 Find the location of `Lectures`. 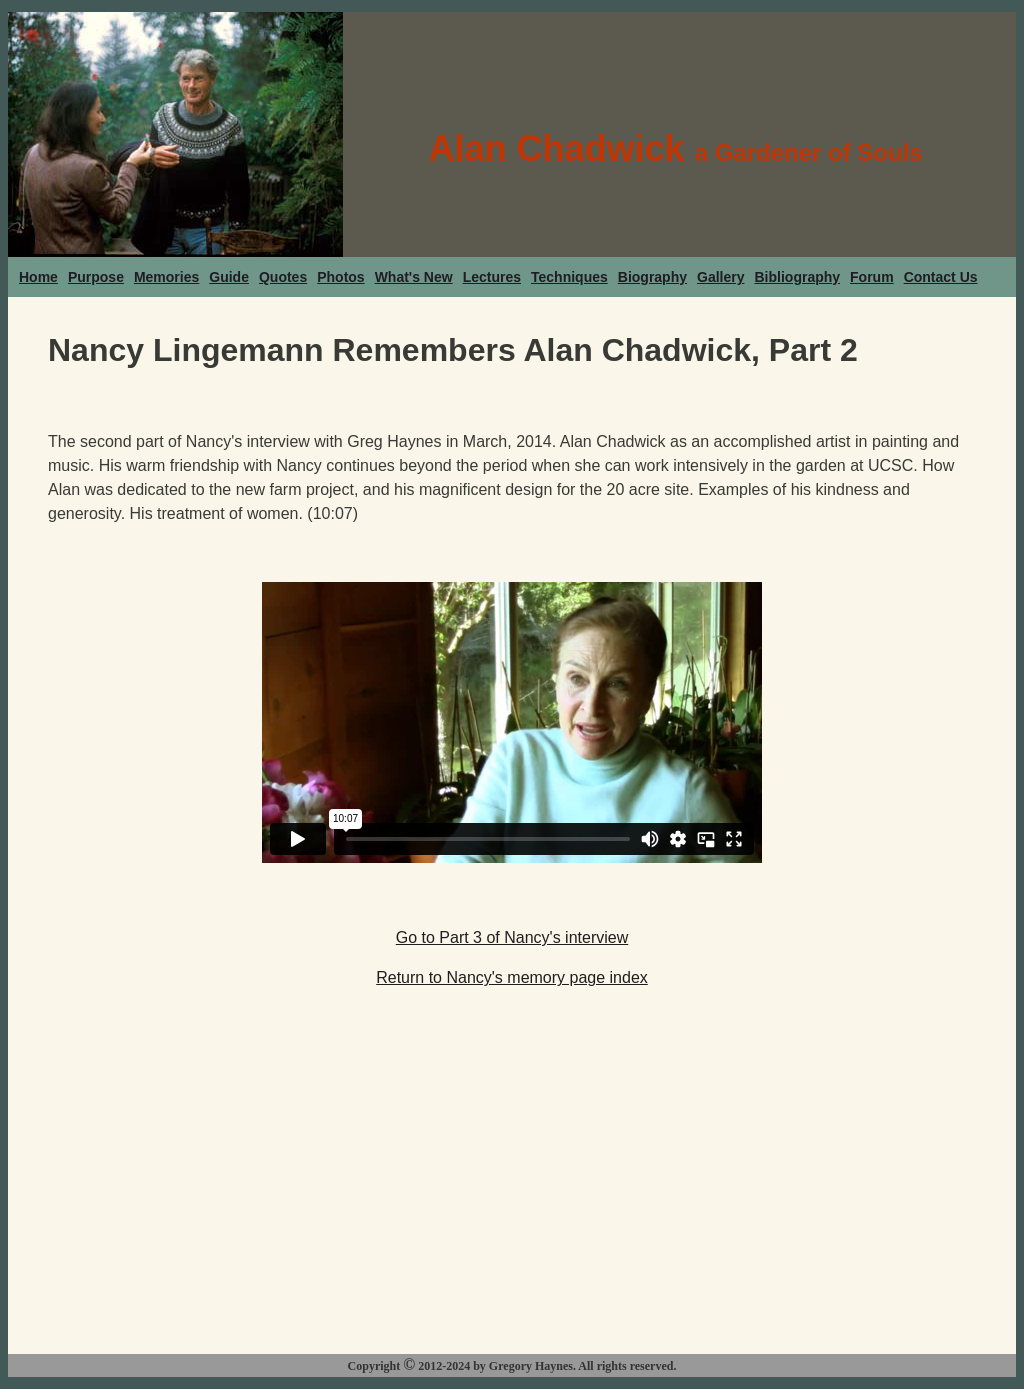

Lectures is located at coordinates (492, 277).